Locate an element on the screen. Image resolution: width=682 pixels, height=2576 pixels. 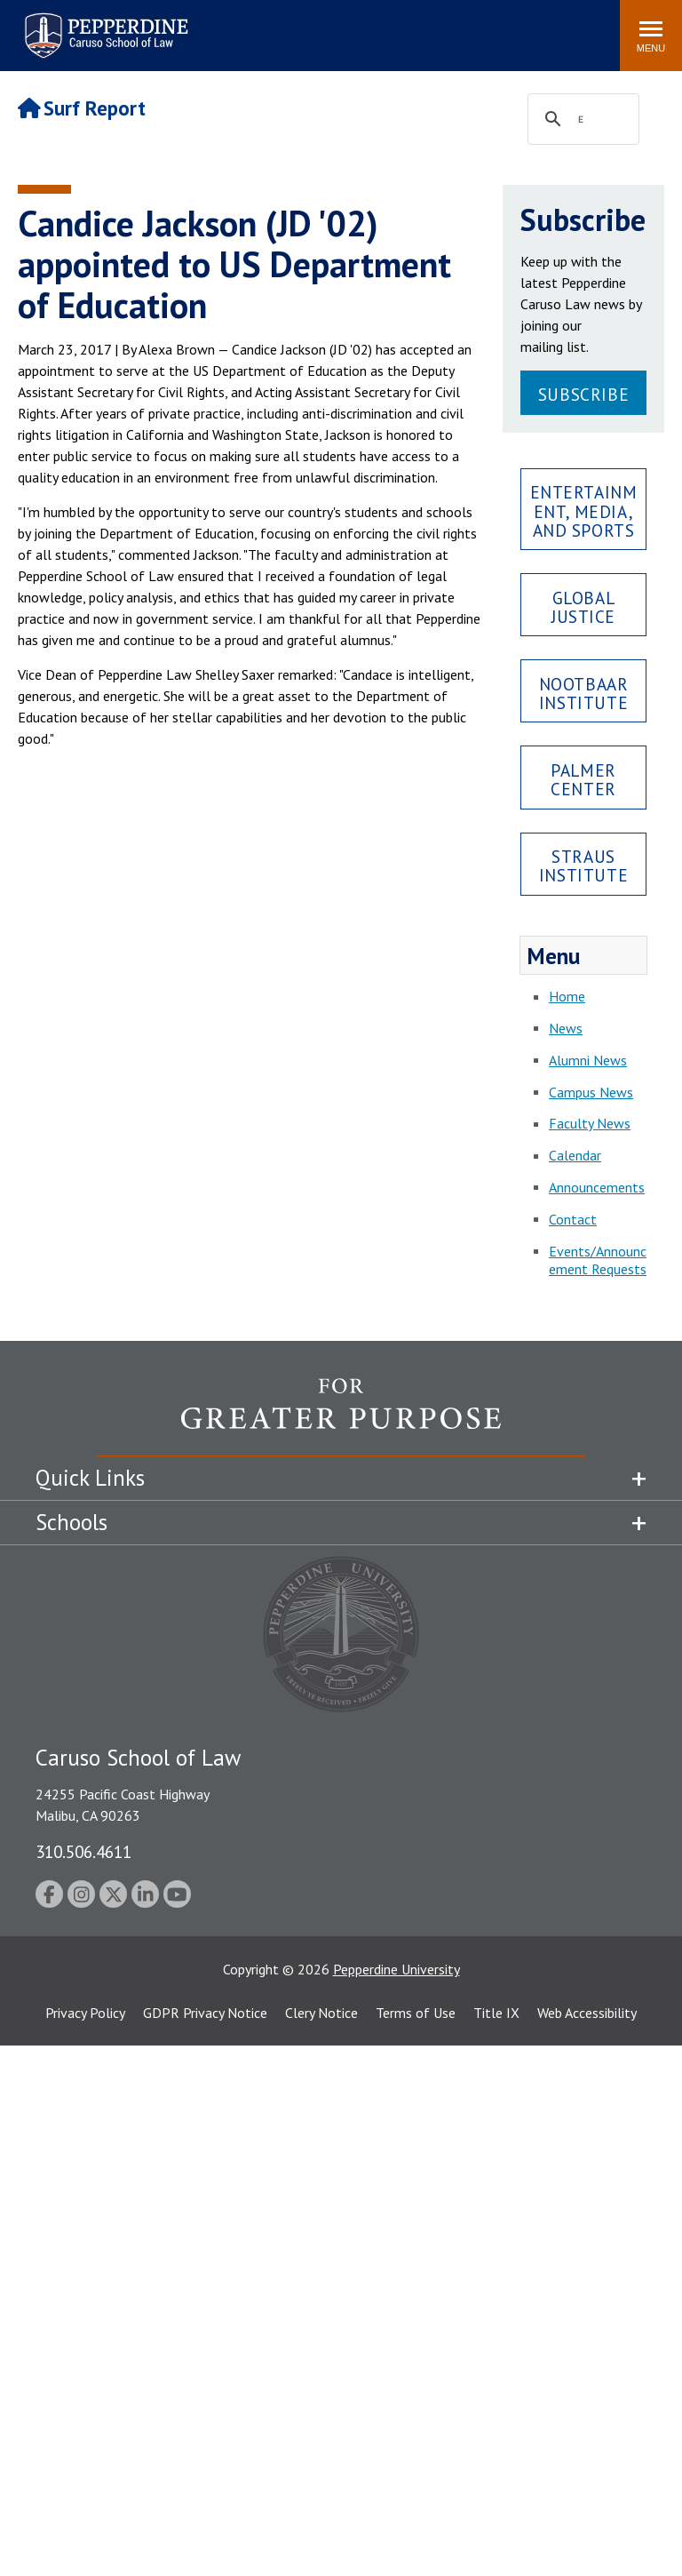
Pepperdine University is located at coordinates (396, 1969).